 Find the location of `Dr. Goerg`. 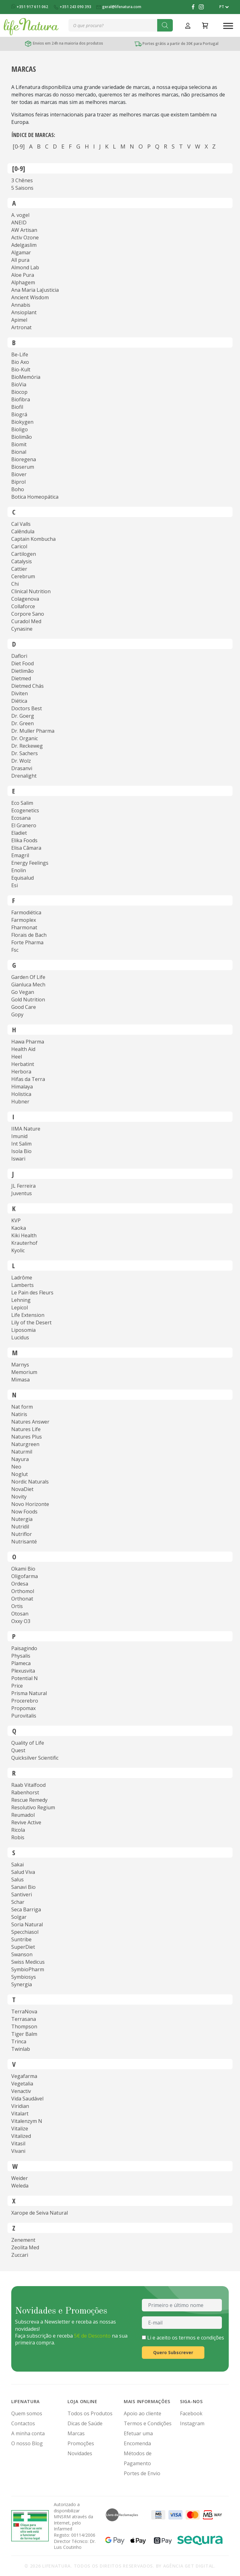

Dr. Goerg is located at coordinates (22, 715).